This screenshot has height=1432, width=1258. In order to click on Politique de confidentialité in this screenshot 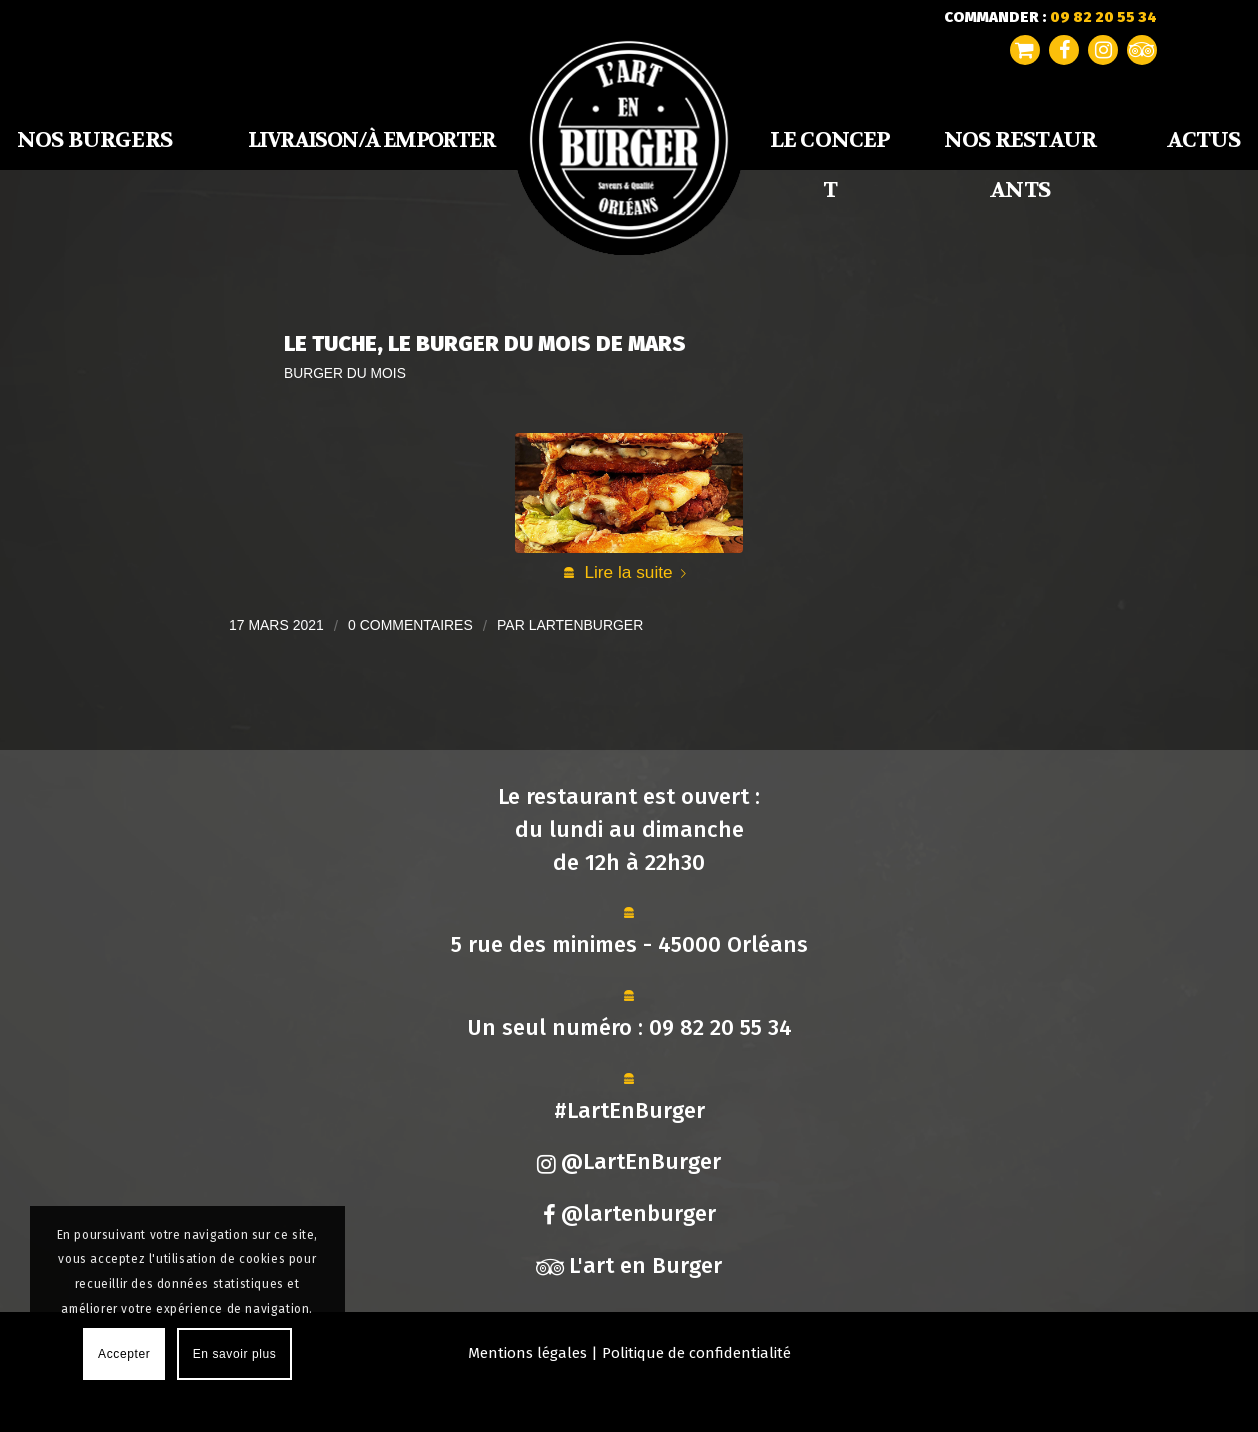, I will do `click(696, 1353)`.